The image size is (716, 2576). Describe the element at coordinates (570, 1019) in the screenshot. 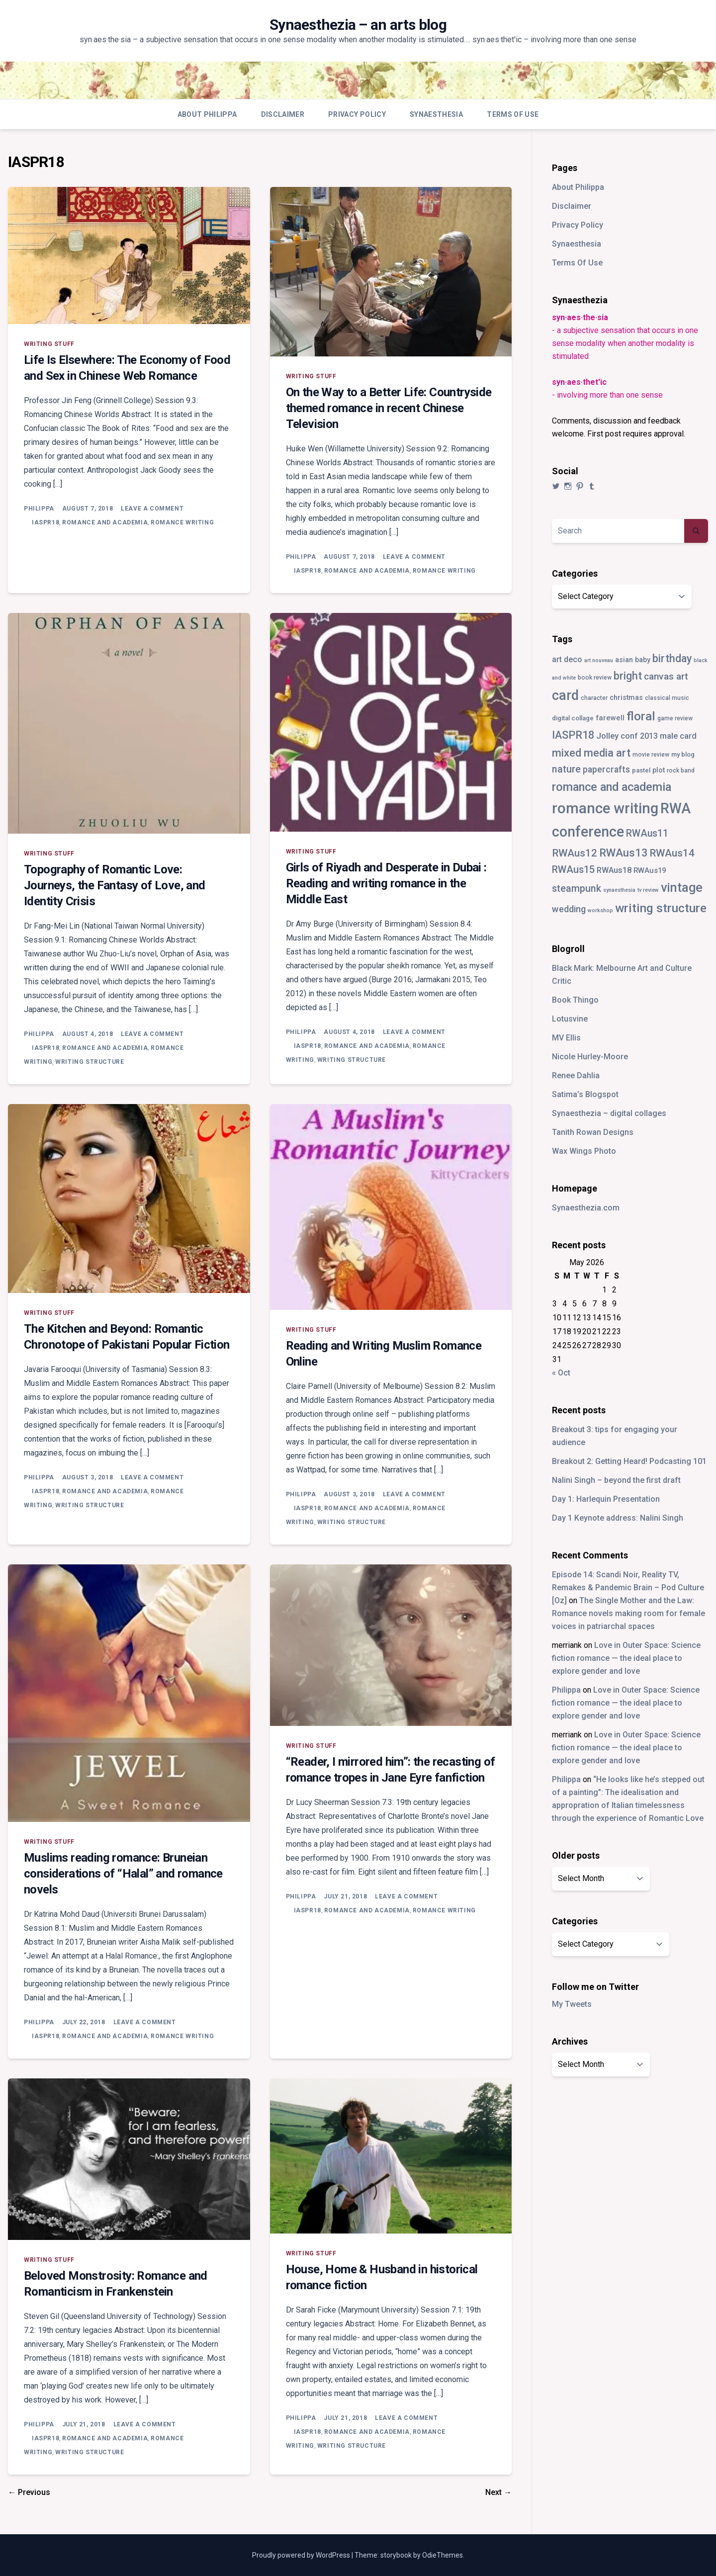

I see `Lotusvine` at that location.